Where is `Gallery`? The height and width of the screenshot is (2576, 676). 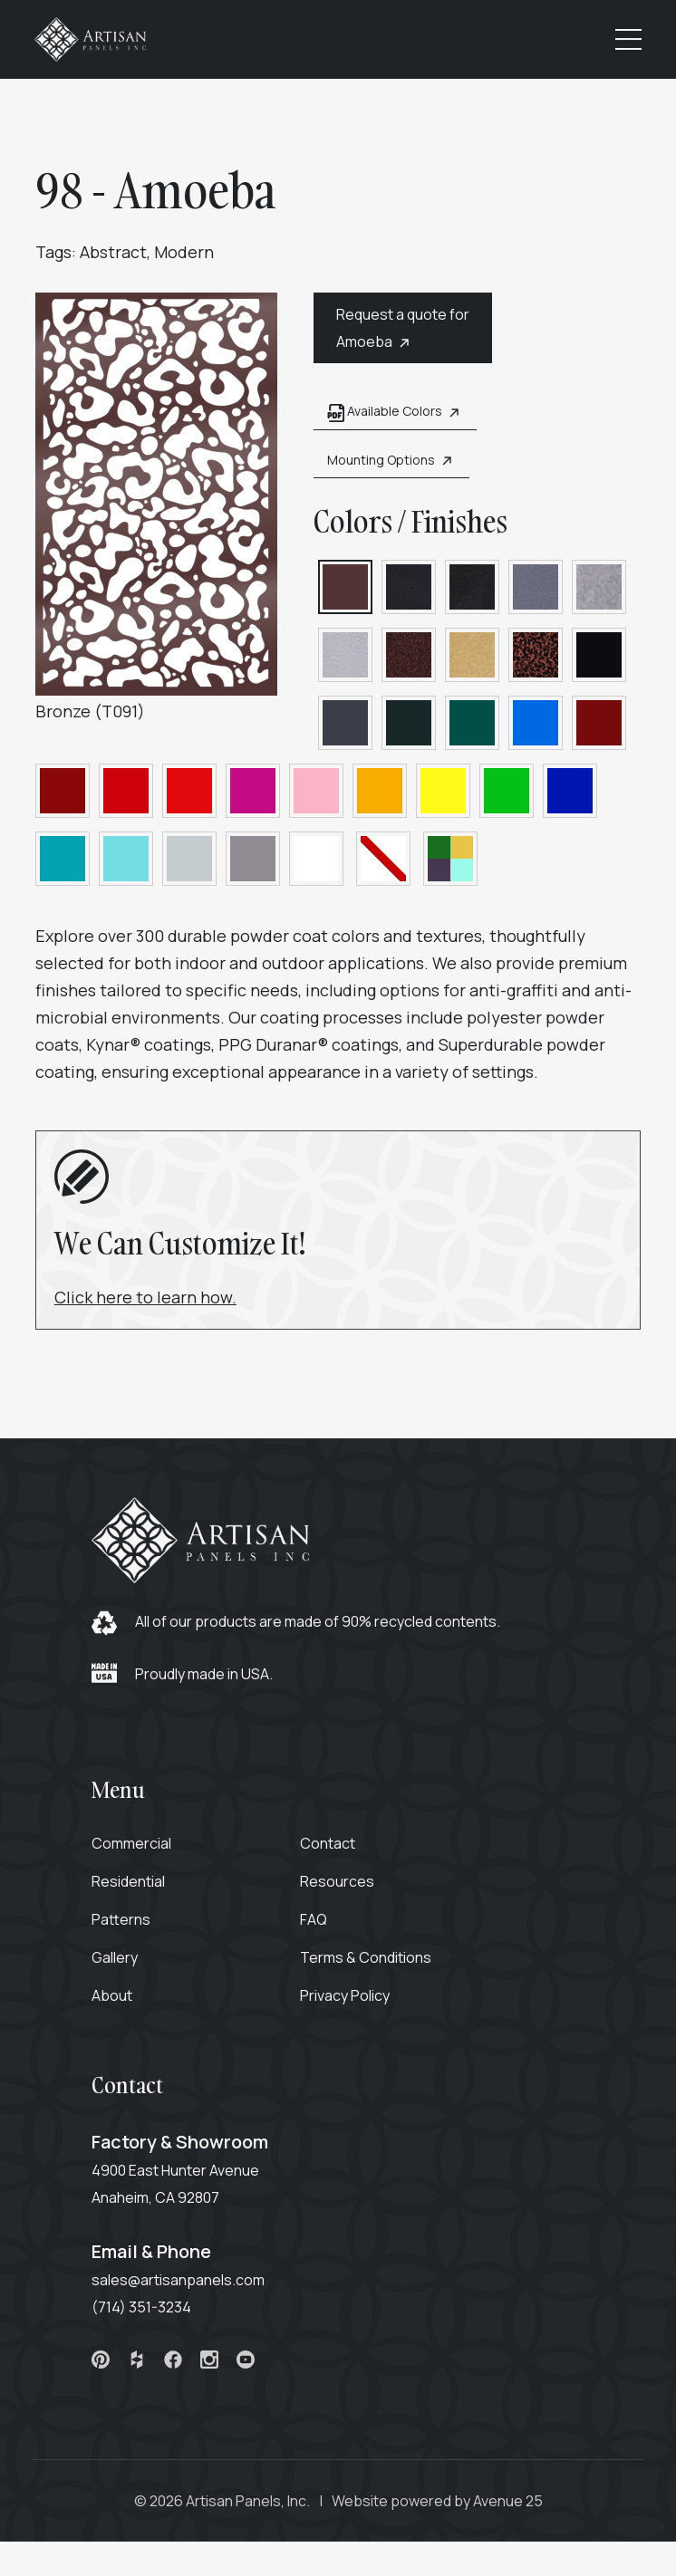
Gallery is located at coordinates (123, 1965).